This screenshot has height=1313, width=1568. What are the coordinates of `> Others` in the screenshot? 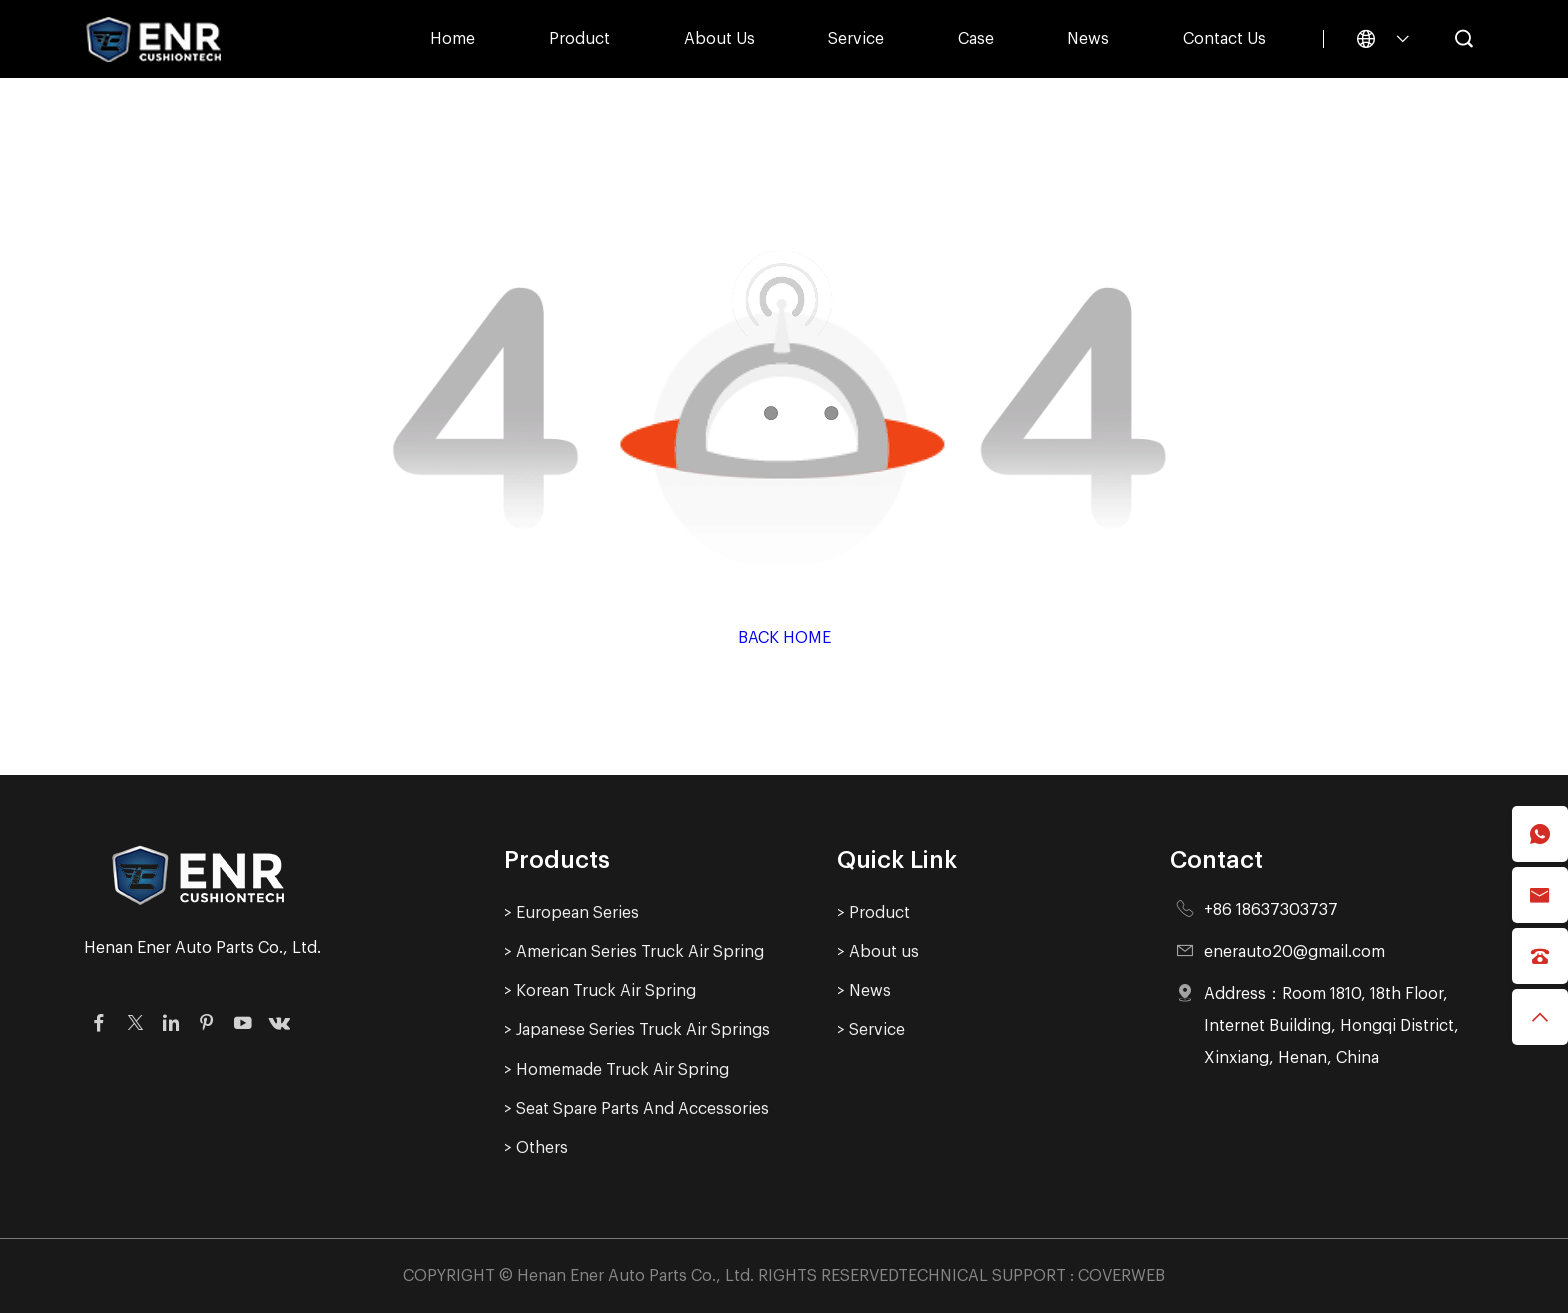 It's located at (536, 1148).